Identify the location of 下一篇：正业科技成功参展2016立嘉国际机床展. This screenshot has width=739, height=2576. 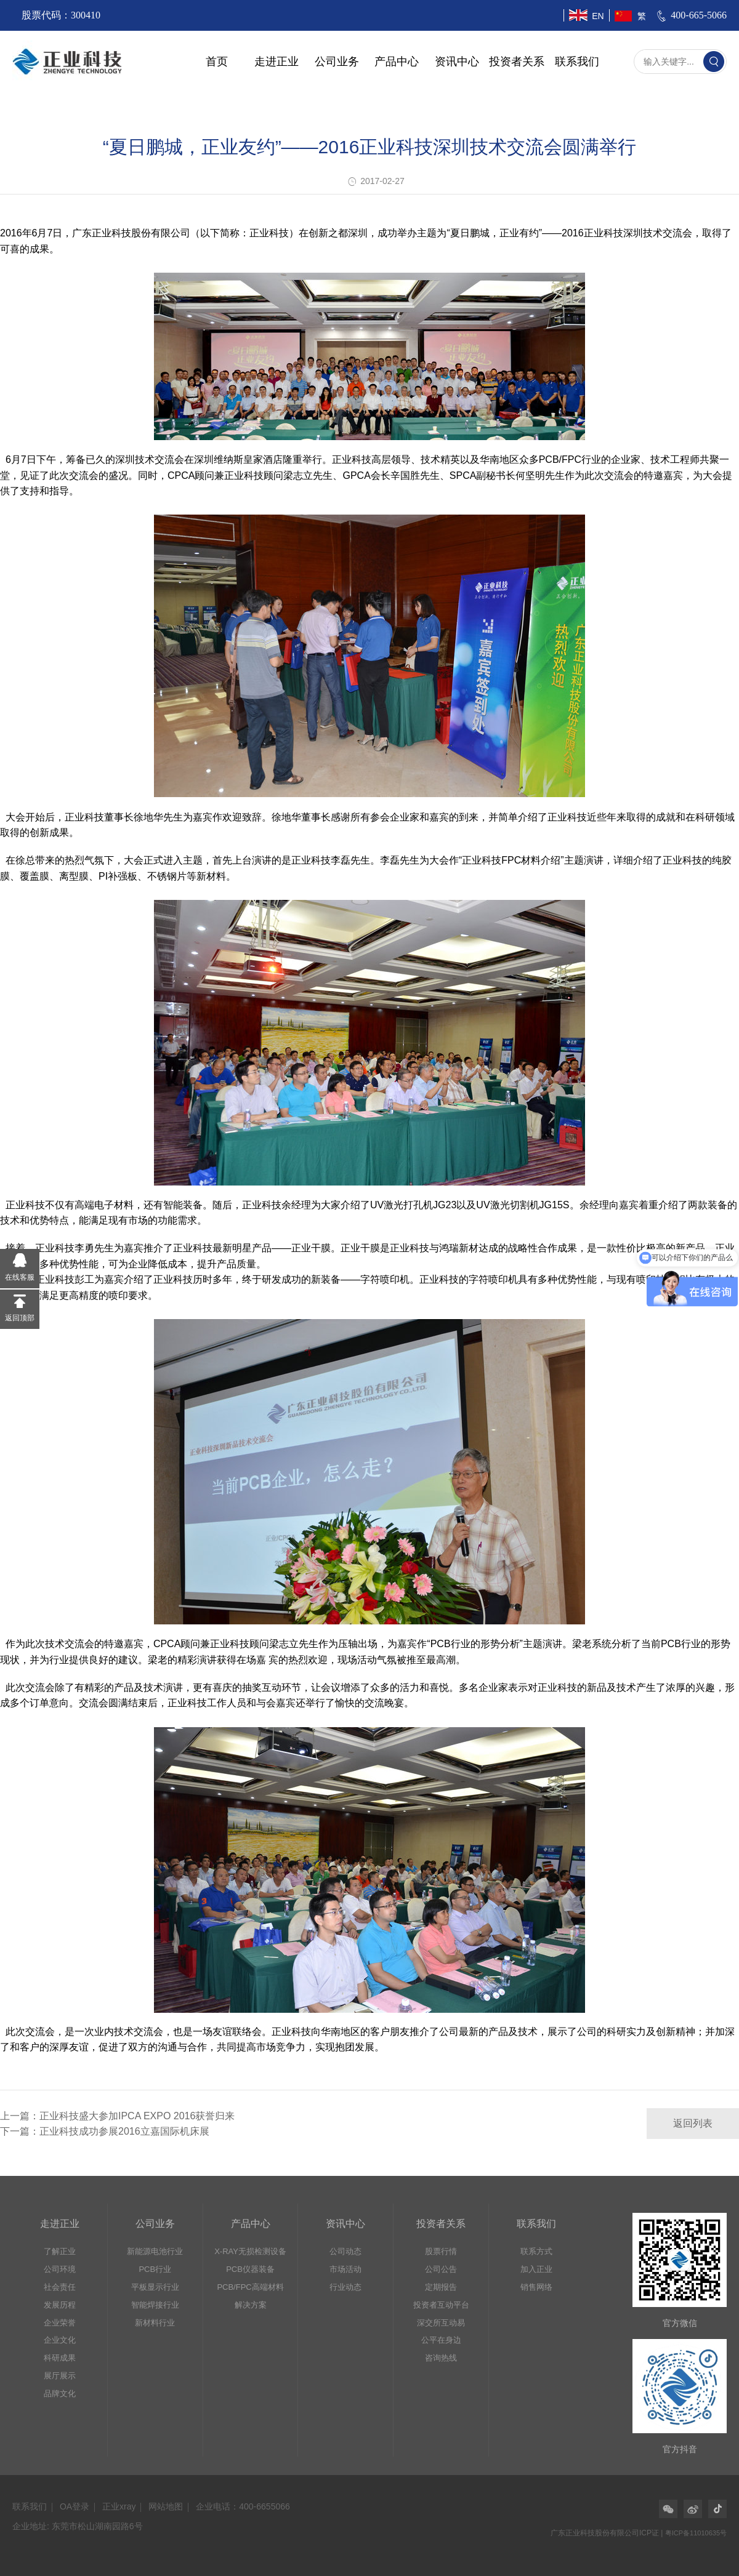
(104, 2131).